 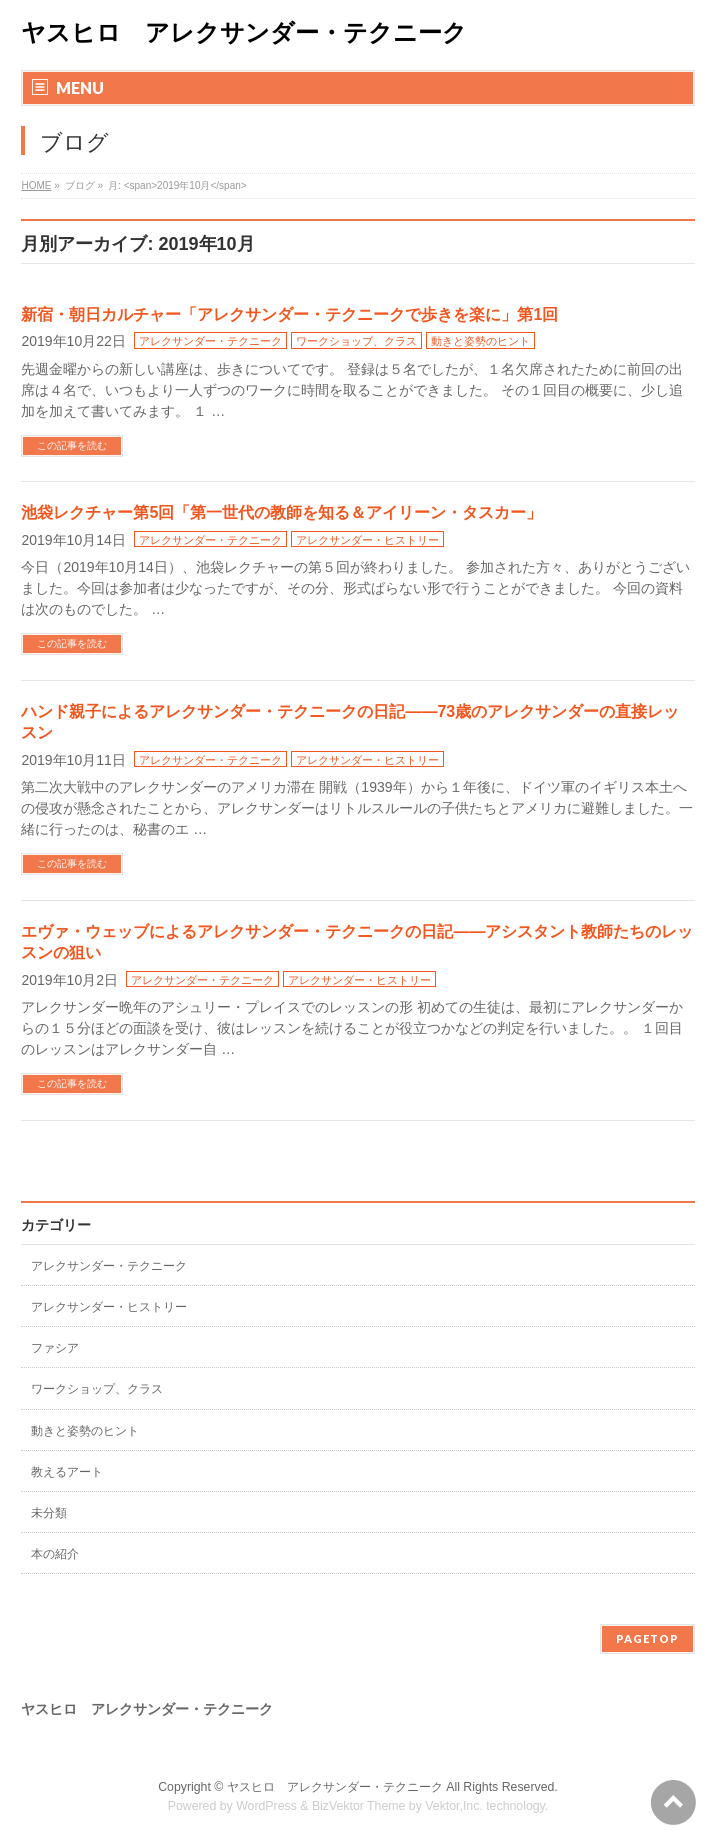 I want to click on 本の紹介, so click(x=55, y=1554).